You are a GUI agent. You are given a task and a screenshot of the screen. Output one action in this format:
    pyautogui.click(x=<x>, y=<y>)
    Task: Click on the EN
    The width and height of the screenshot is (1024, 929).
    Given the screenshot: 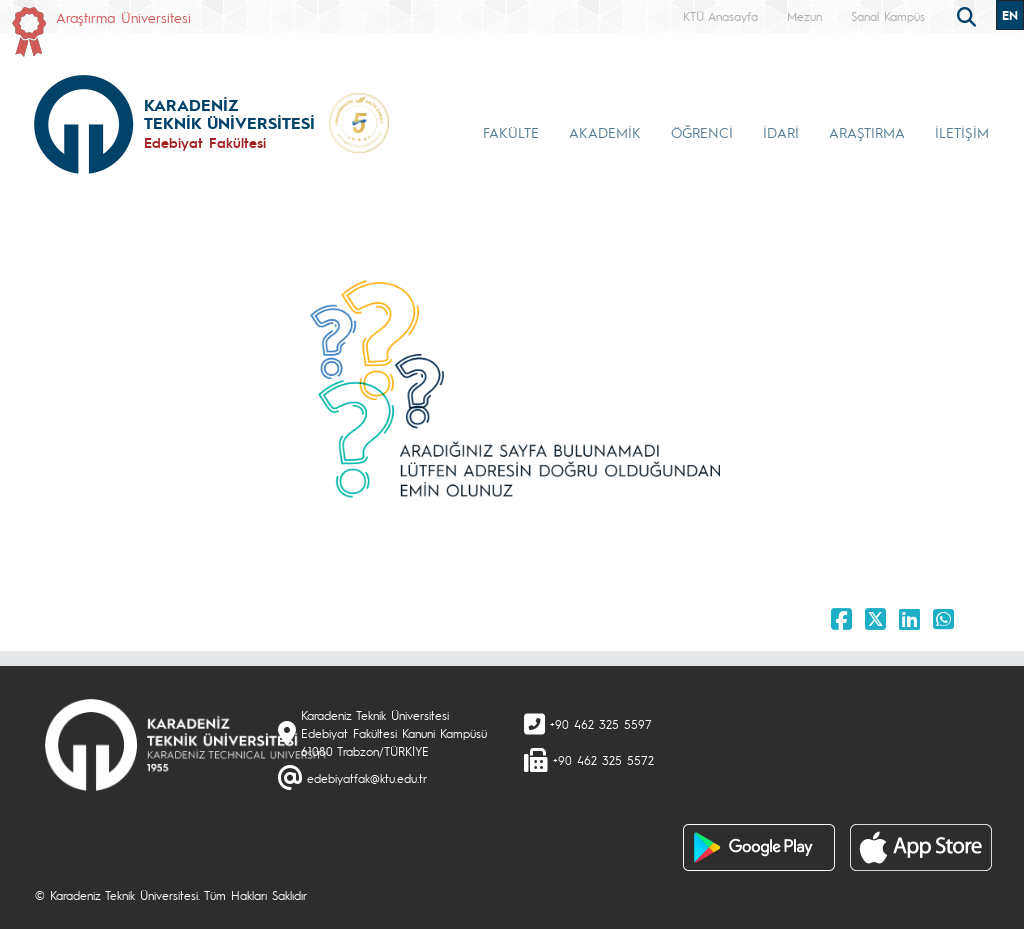 What is the action you would take?
    pyautogui.click(x=1010, y=15)
    